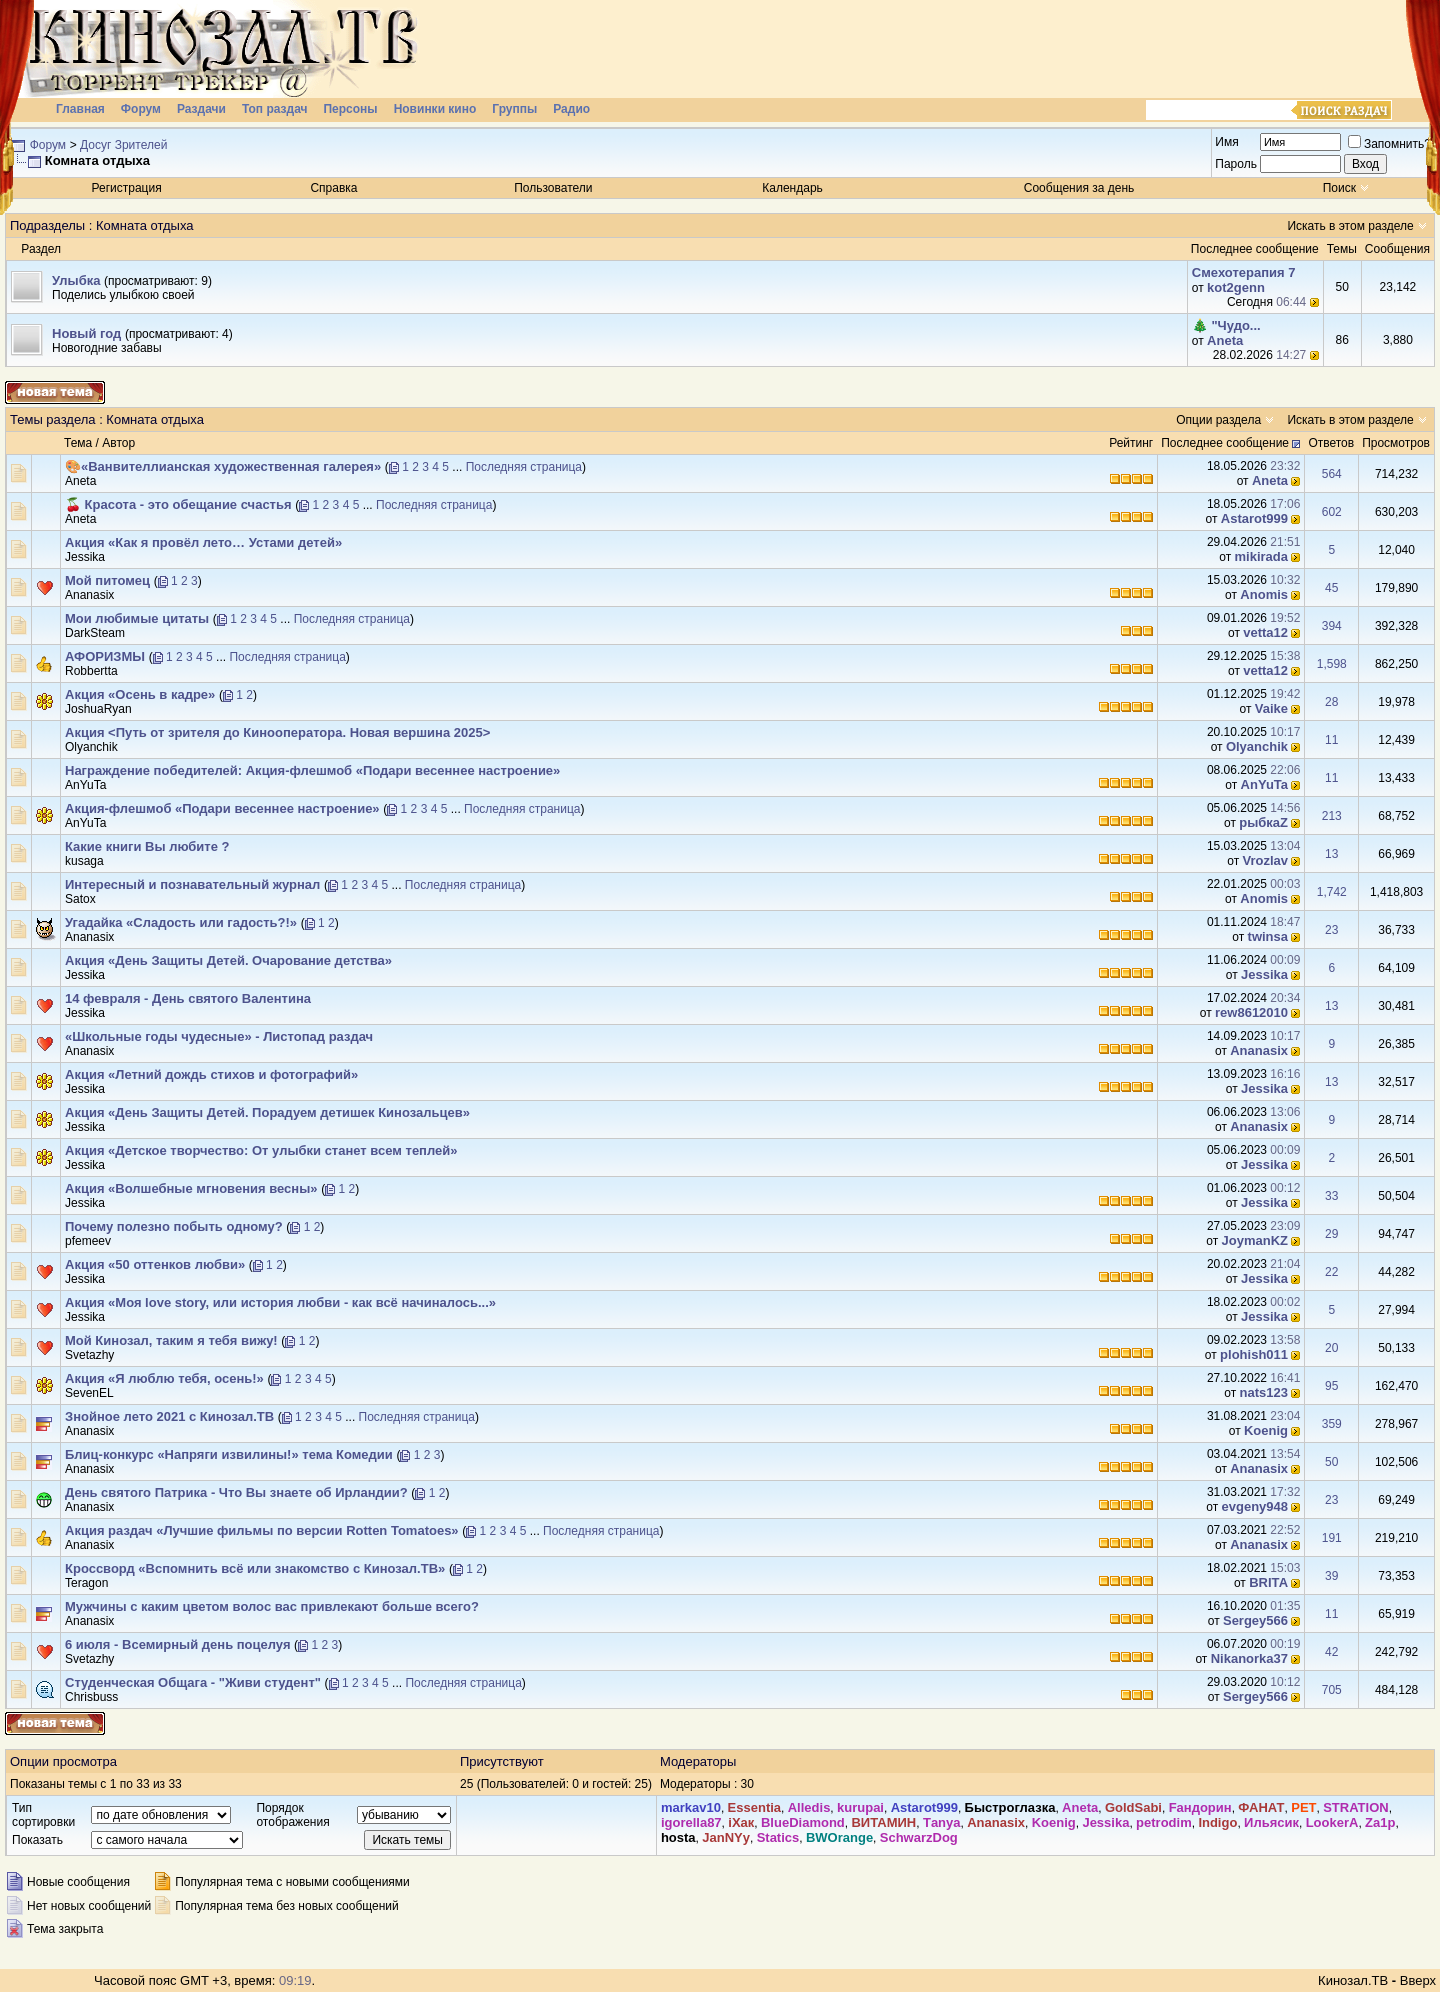 Image resolution: width=1440 pixels, height=1992 pixels. I want to click on Кроссворд «Вспомнить всё или знакомство с Кинозал.ТВ», so click(255, 1568).